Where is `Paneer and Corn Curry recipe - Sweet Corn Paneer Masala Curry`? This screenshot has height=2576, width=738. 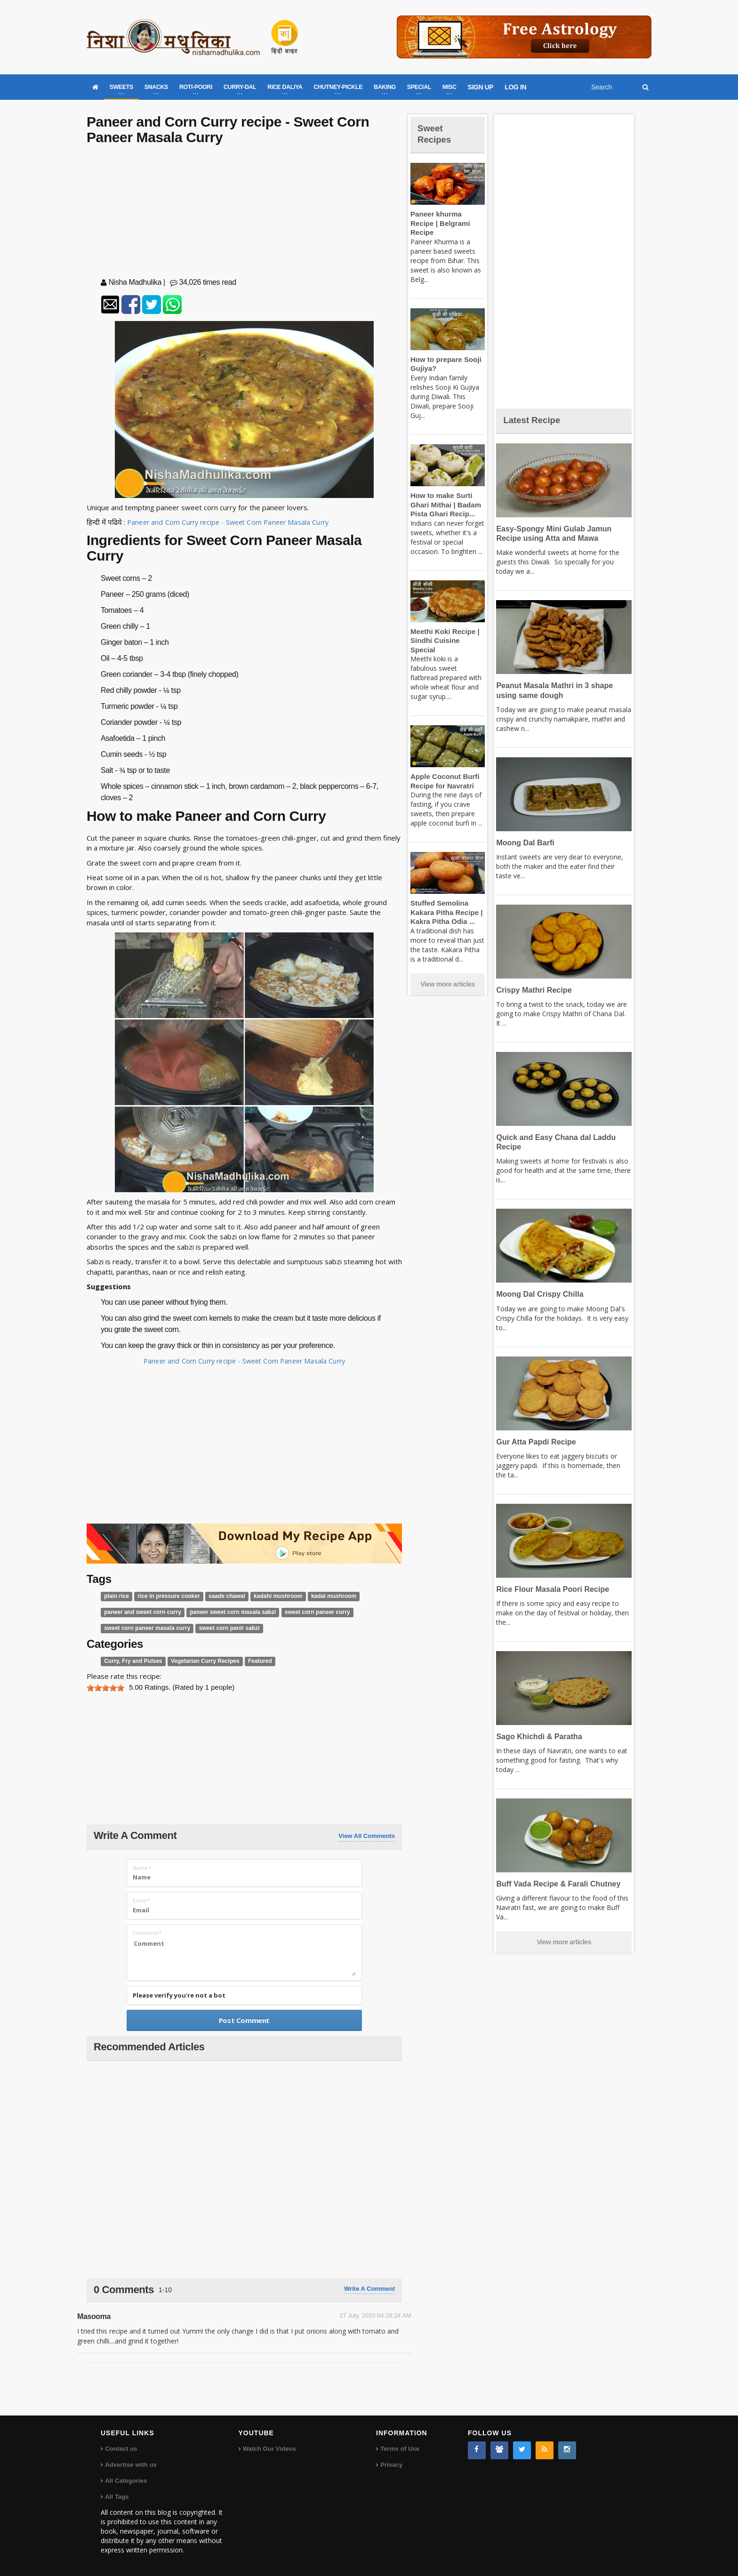
Paneer and Corn Curry recipe - Sweet Corn Paneer Masala Curry is located at coordinates (231, 522).